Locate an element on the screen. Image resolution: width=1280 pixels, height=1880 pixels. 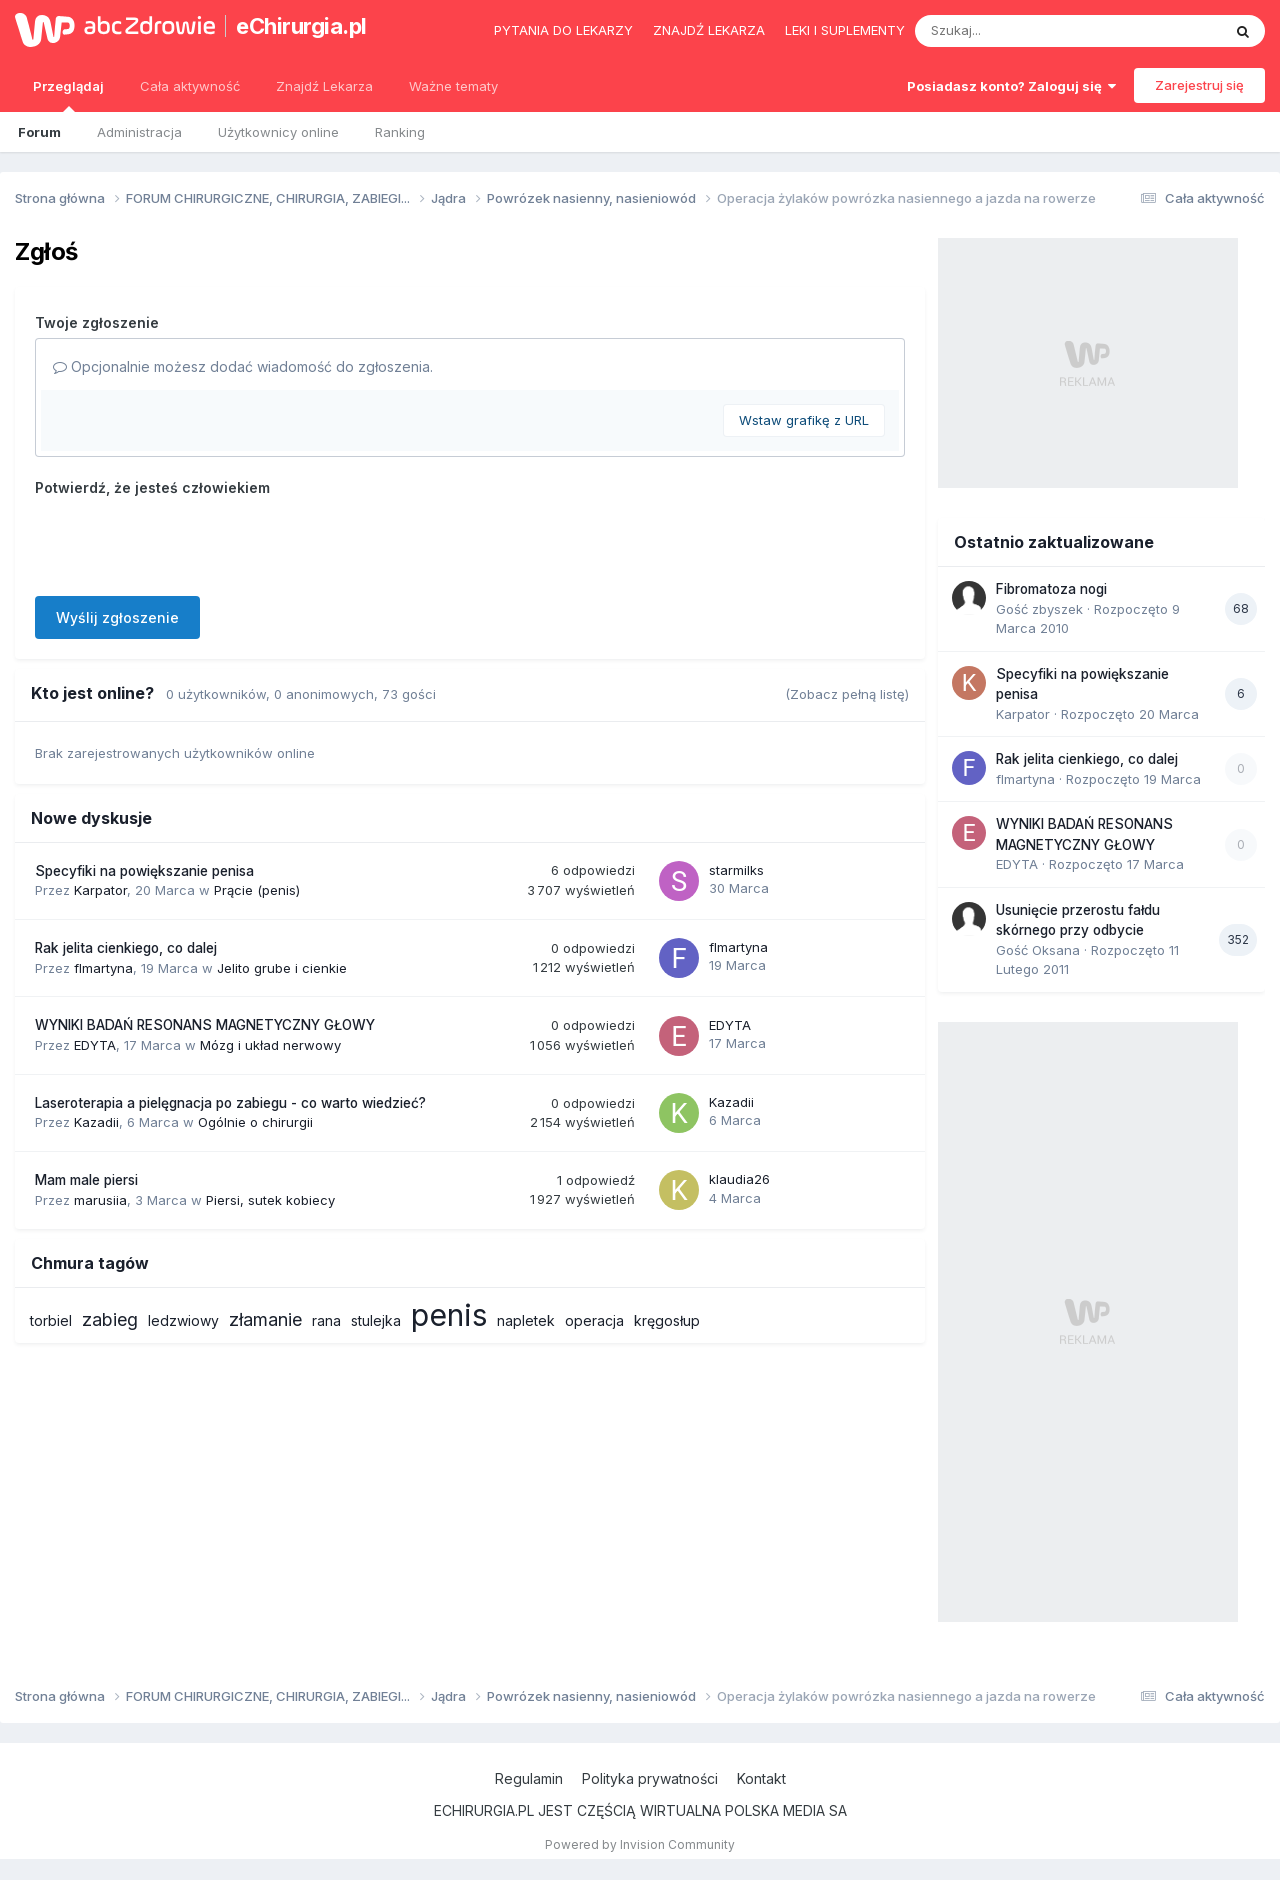
Kazadii is located at coordinates (96, 1122).